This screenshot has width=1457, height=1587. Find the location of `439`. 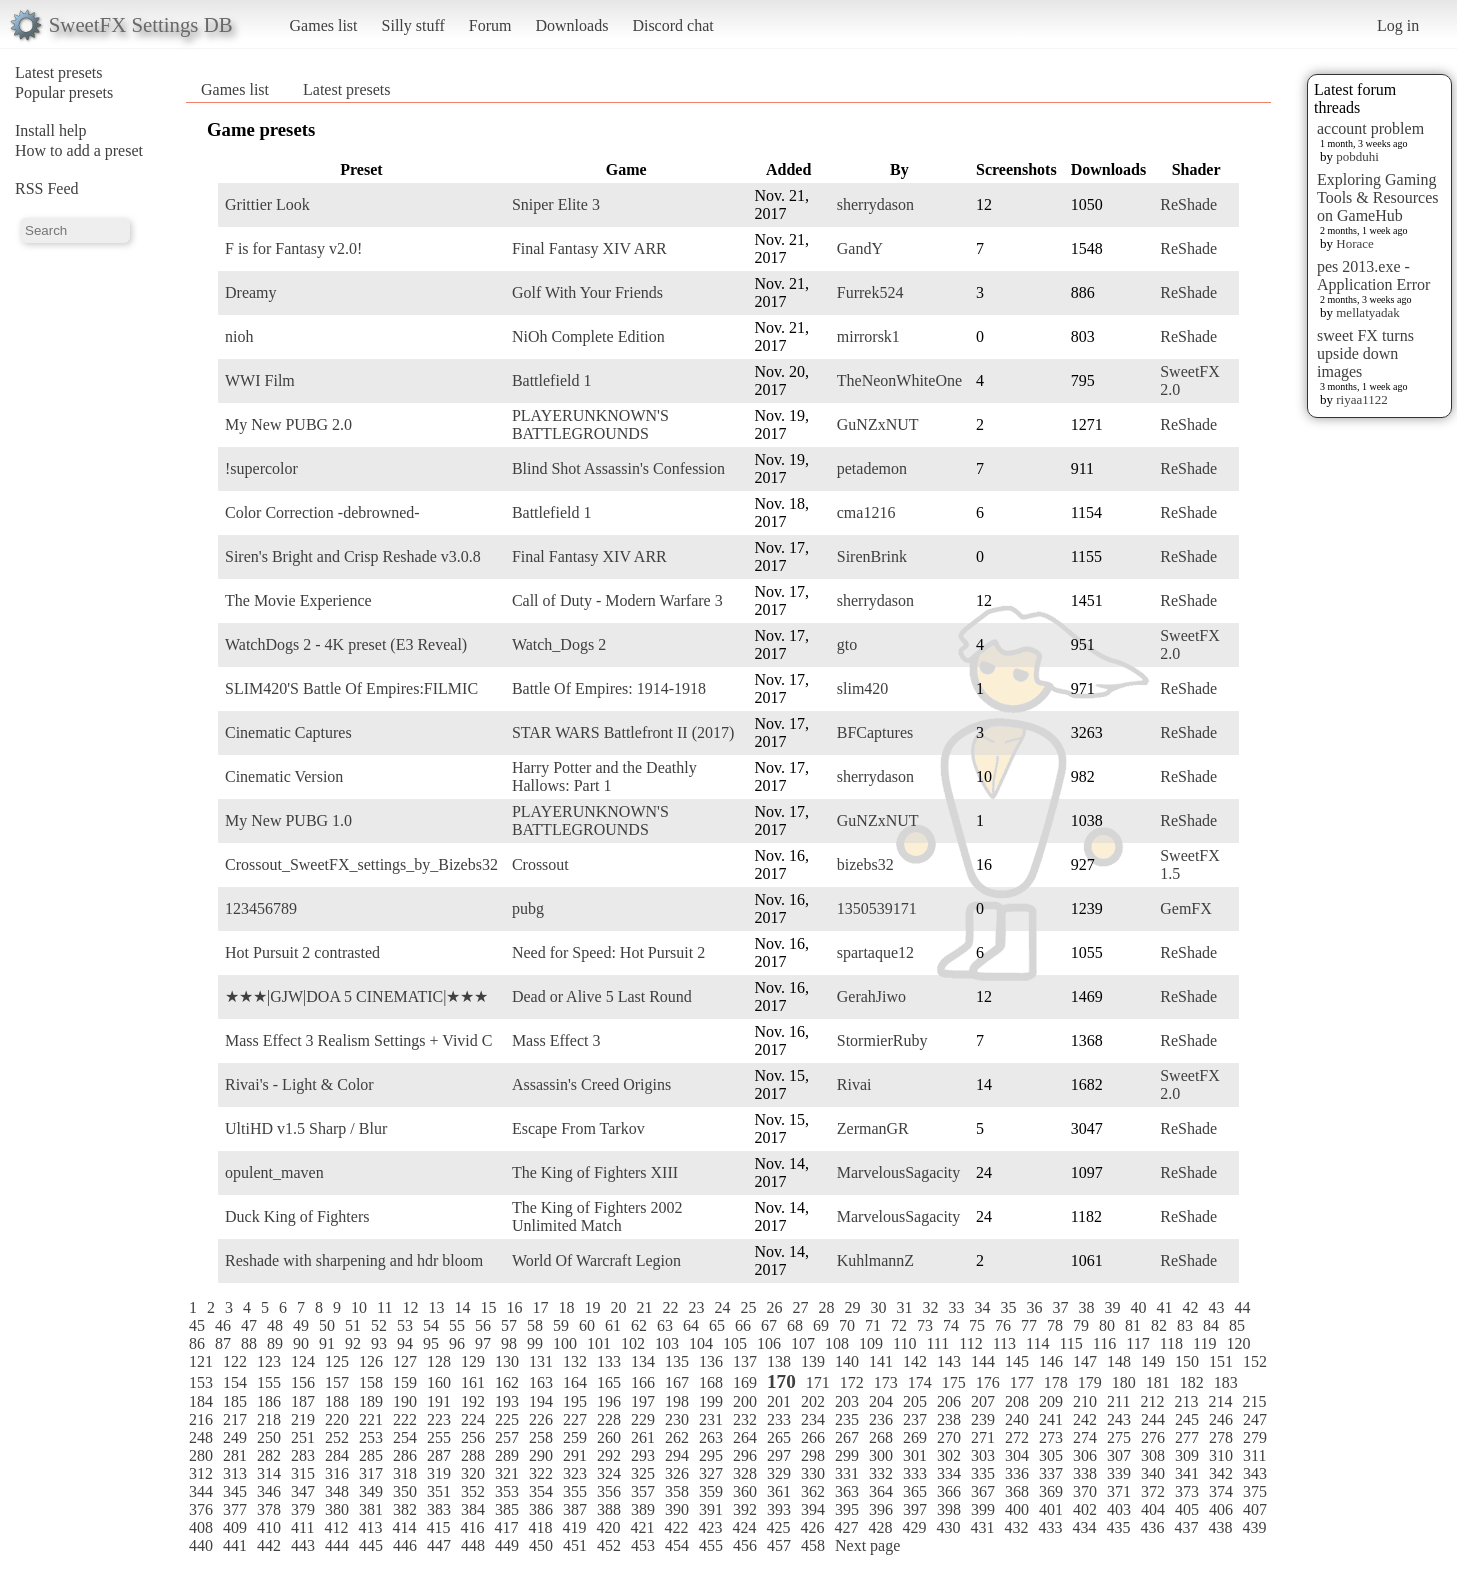

439 is located at coordinates (1254, 1527).